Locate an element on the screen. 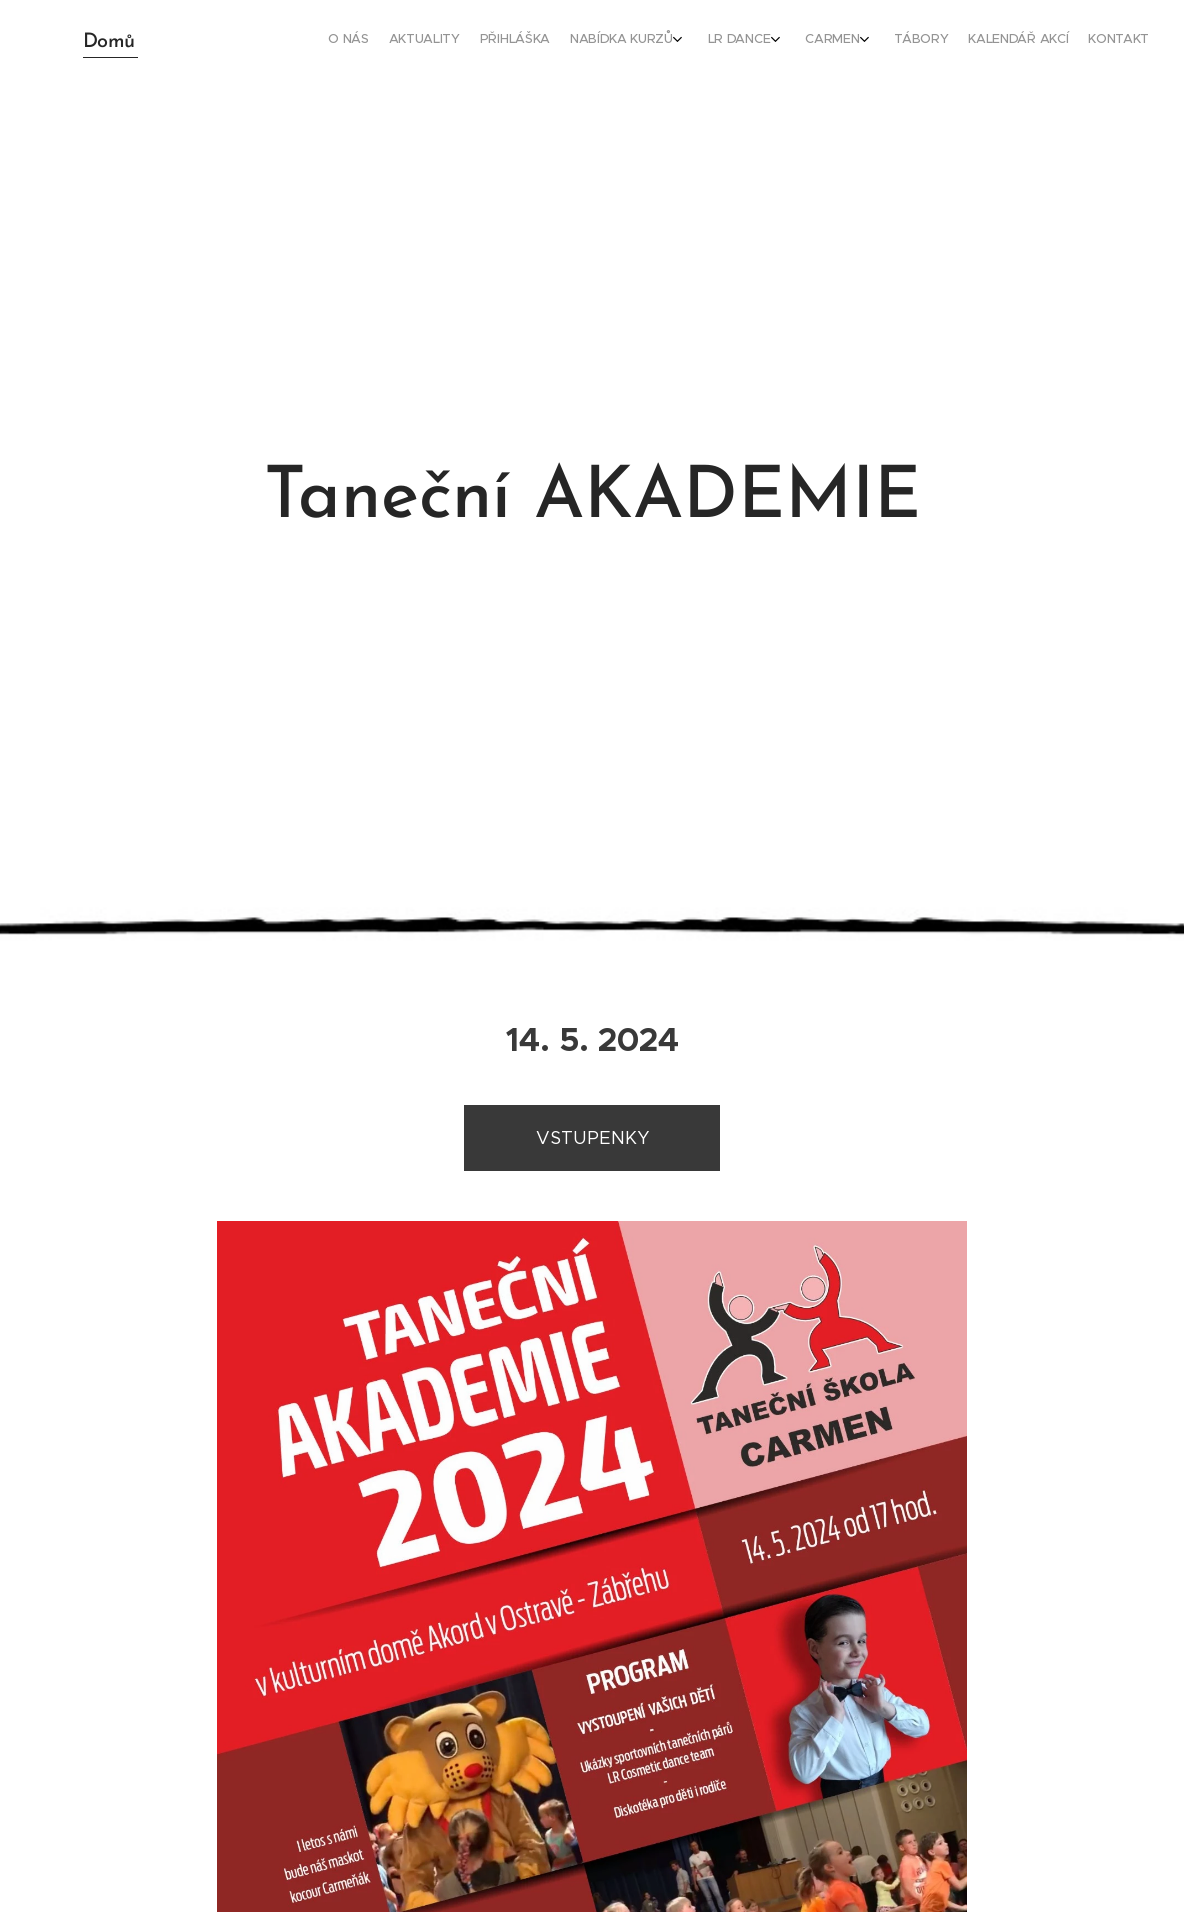 Image resolution: width=1184 pixels, height=1912 pixels. [menuitem] is located at coordinates (946, 41).